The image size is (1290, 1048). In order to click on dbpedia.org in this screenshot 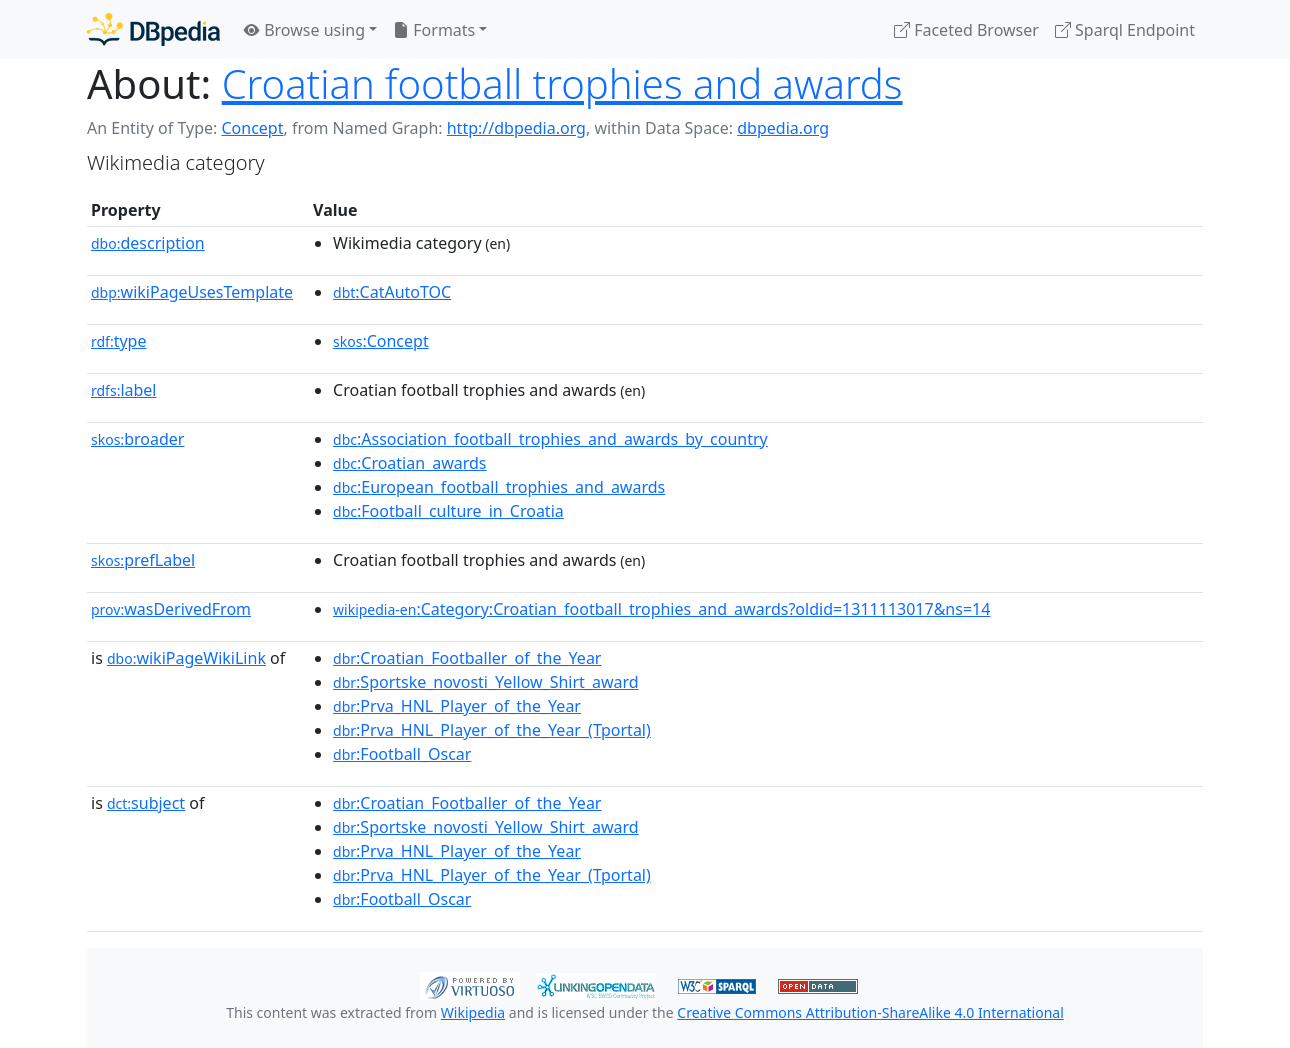, I will do `click(783, 128)`.